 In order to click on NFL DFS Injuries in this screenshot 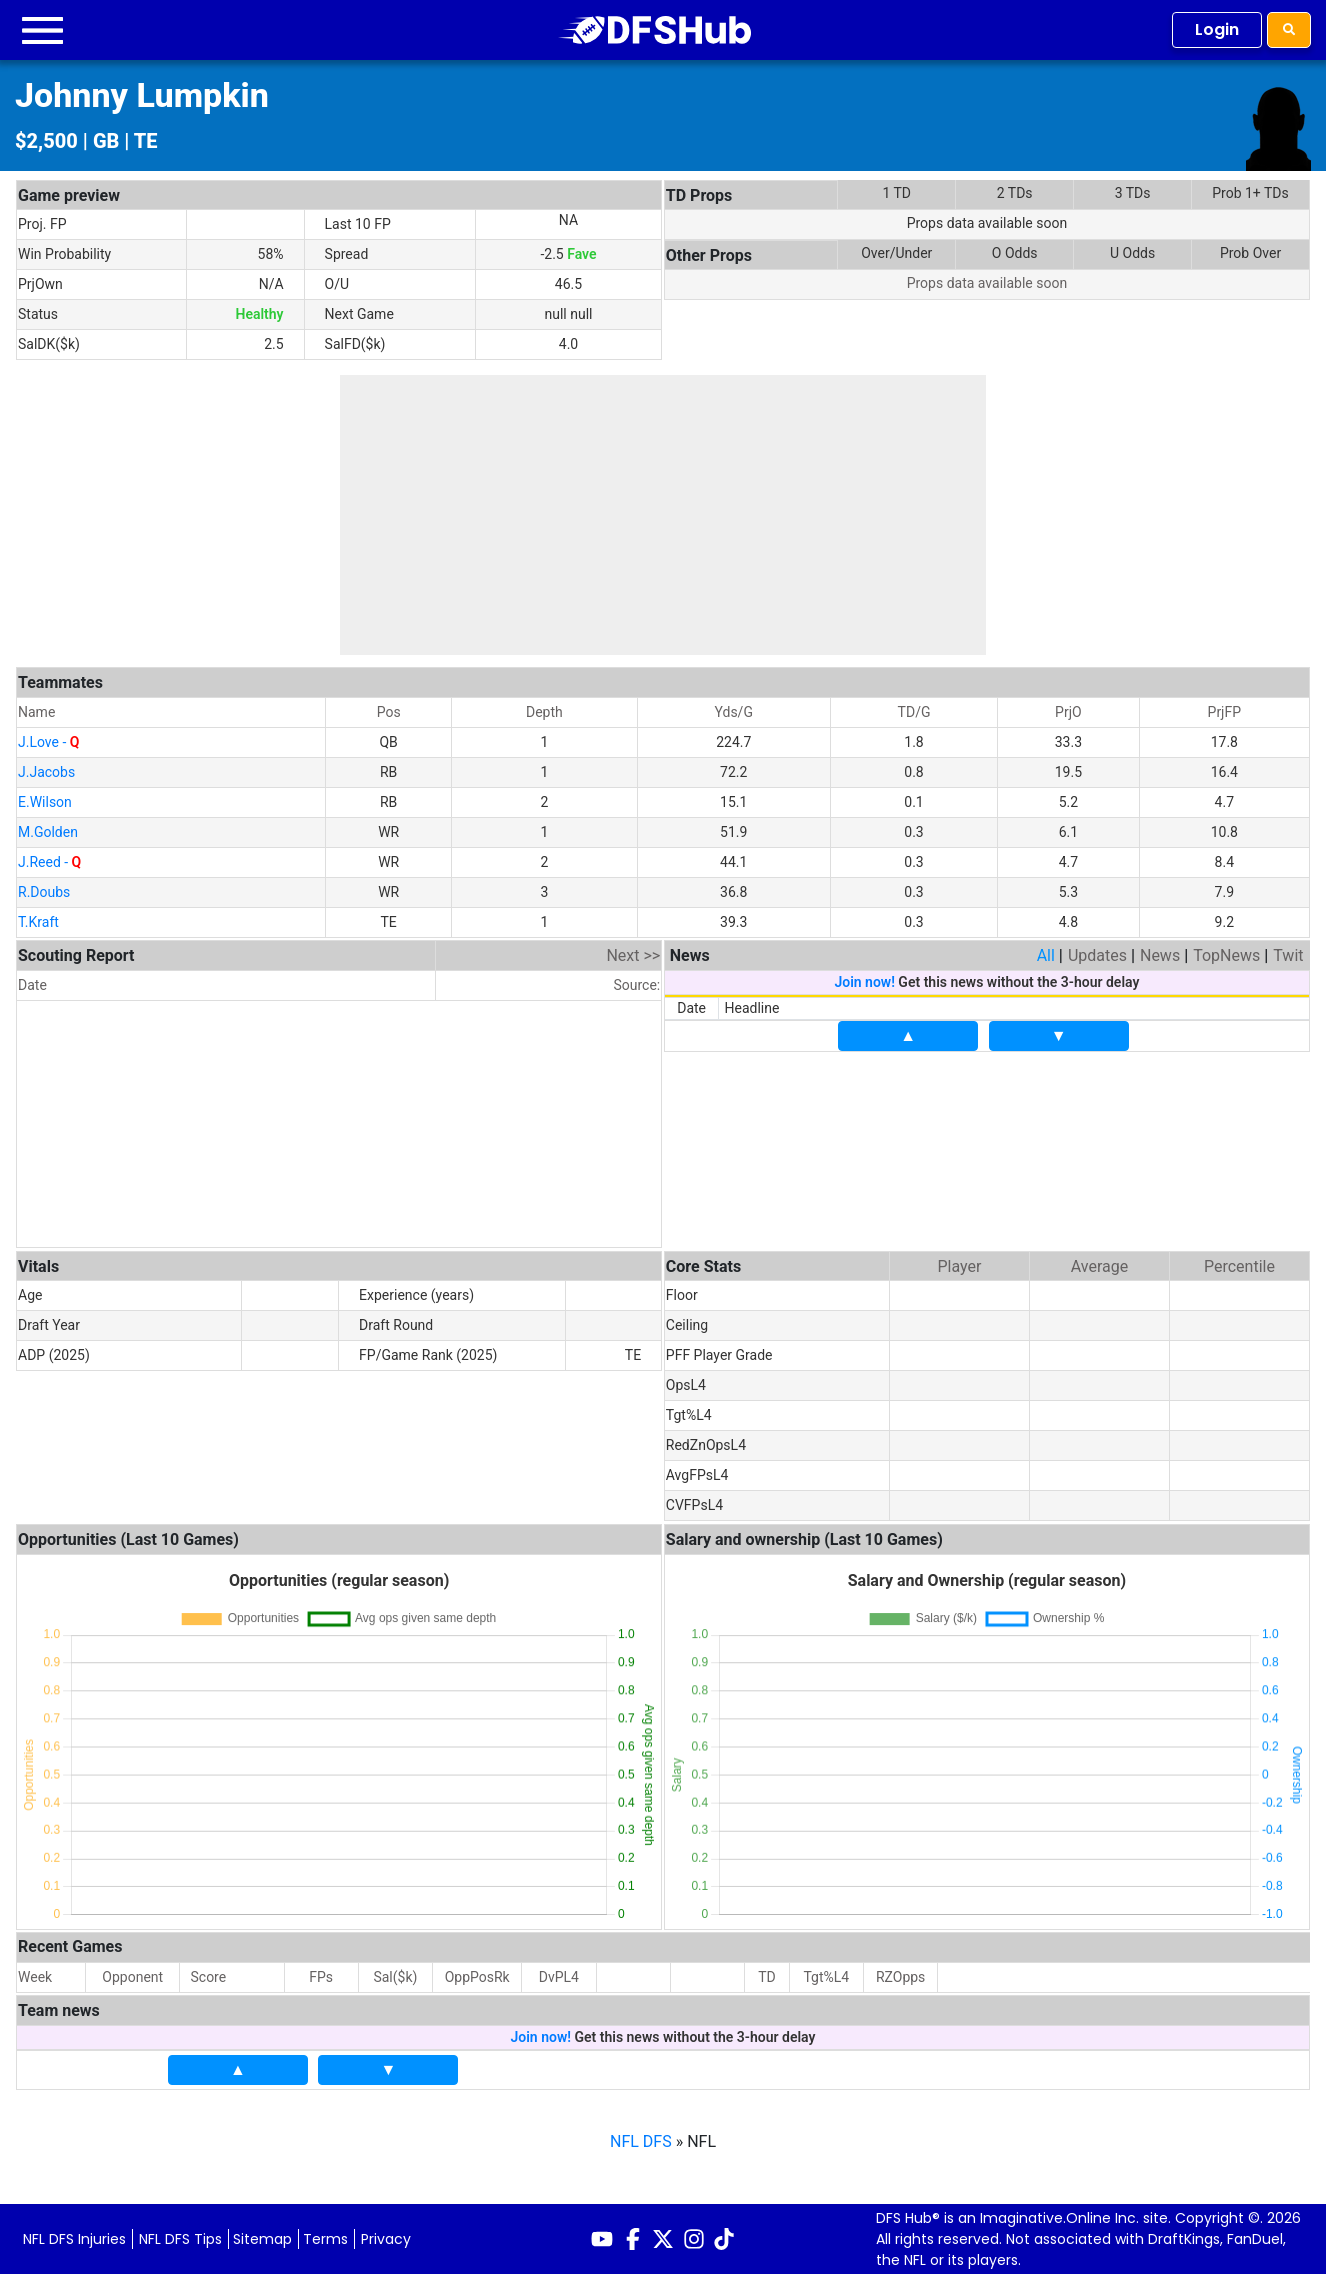, I will do `click(74, 2239)`.